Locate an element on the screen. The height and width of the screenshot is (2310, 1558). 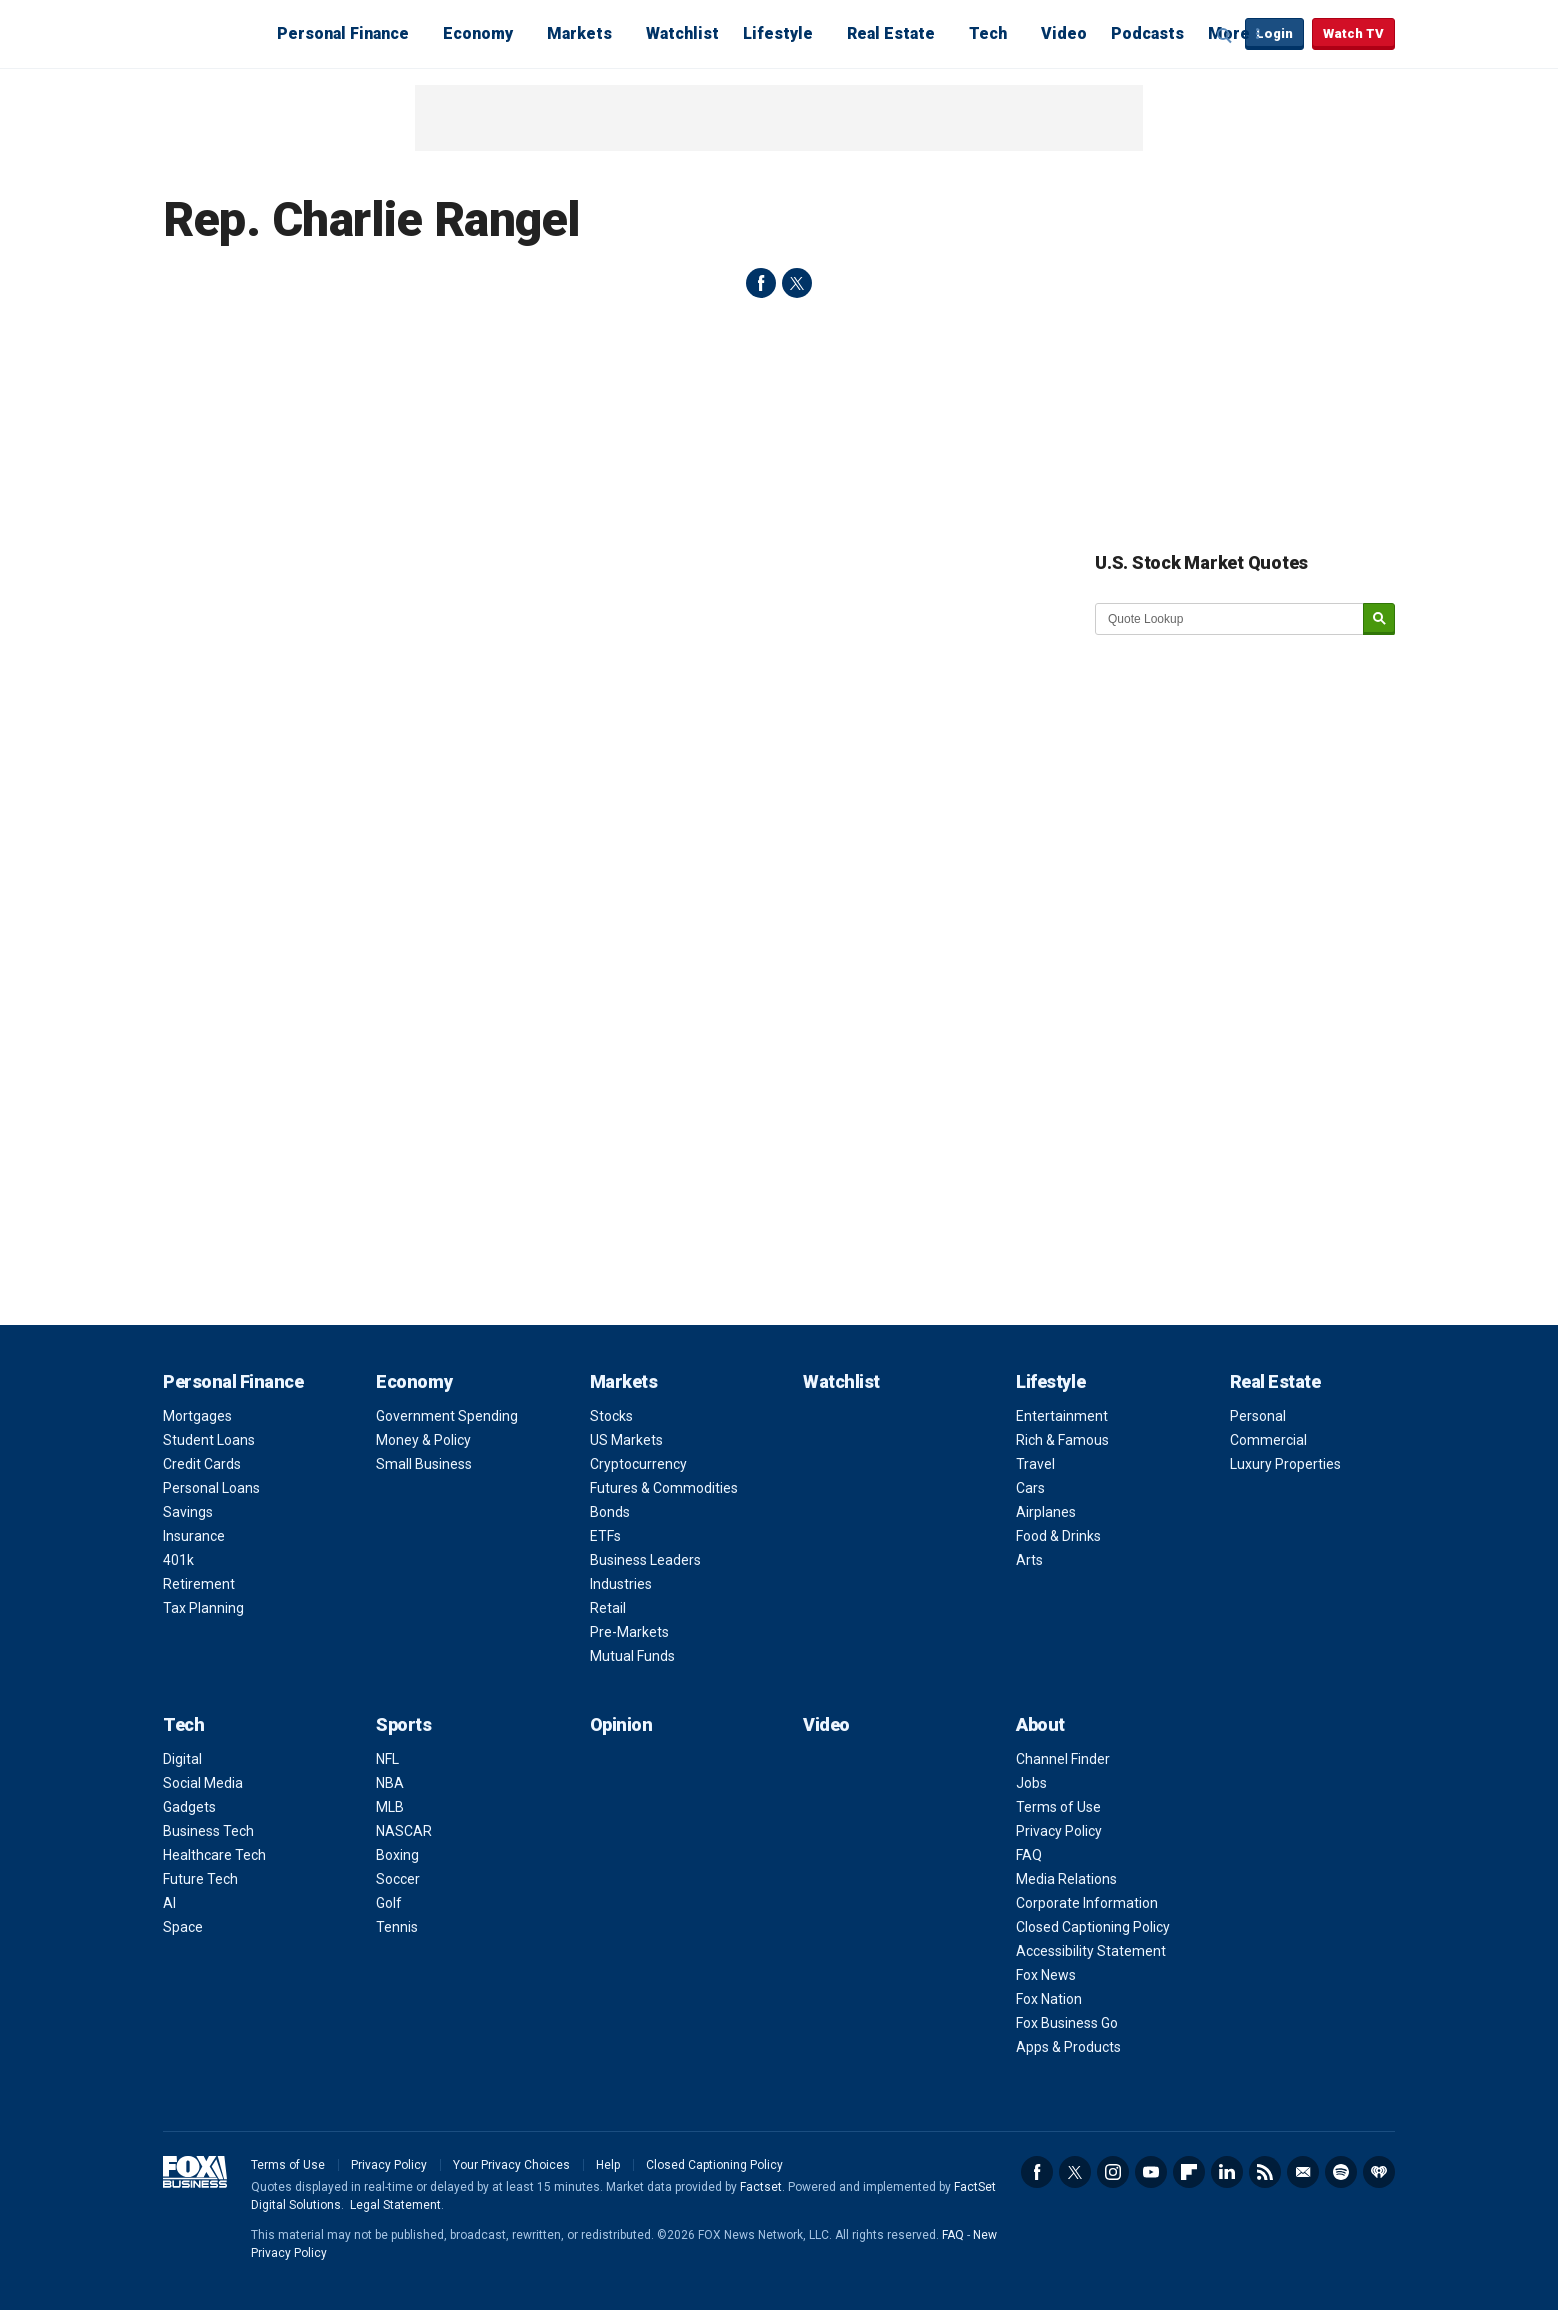
RSS is located at coordinates (1265, 2172).